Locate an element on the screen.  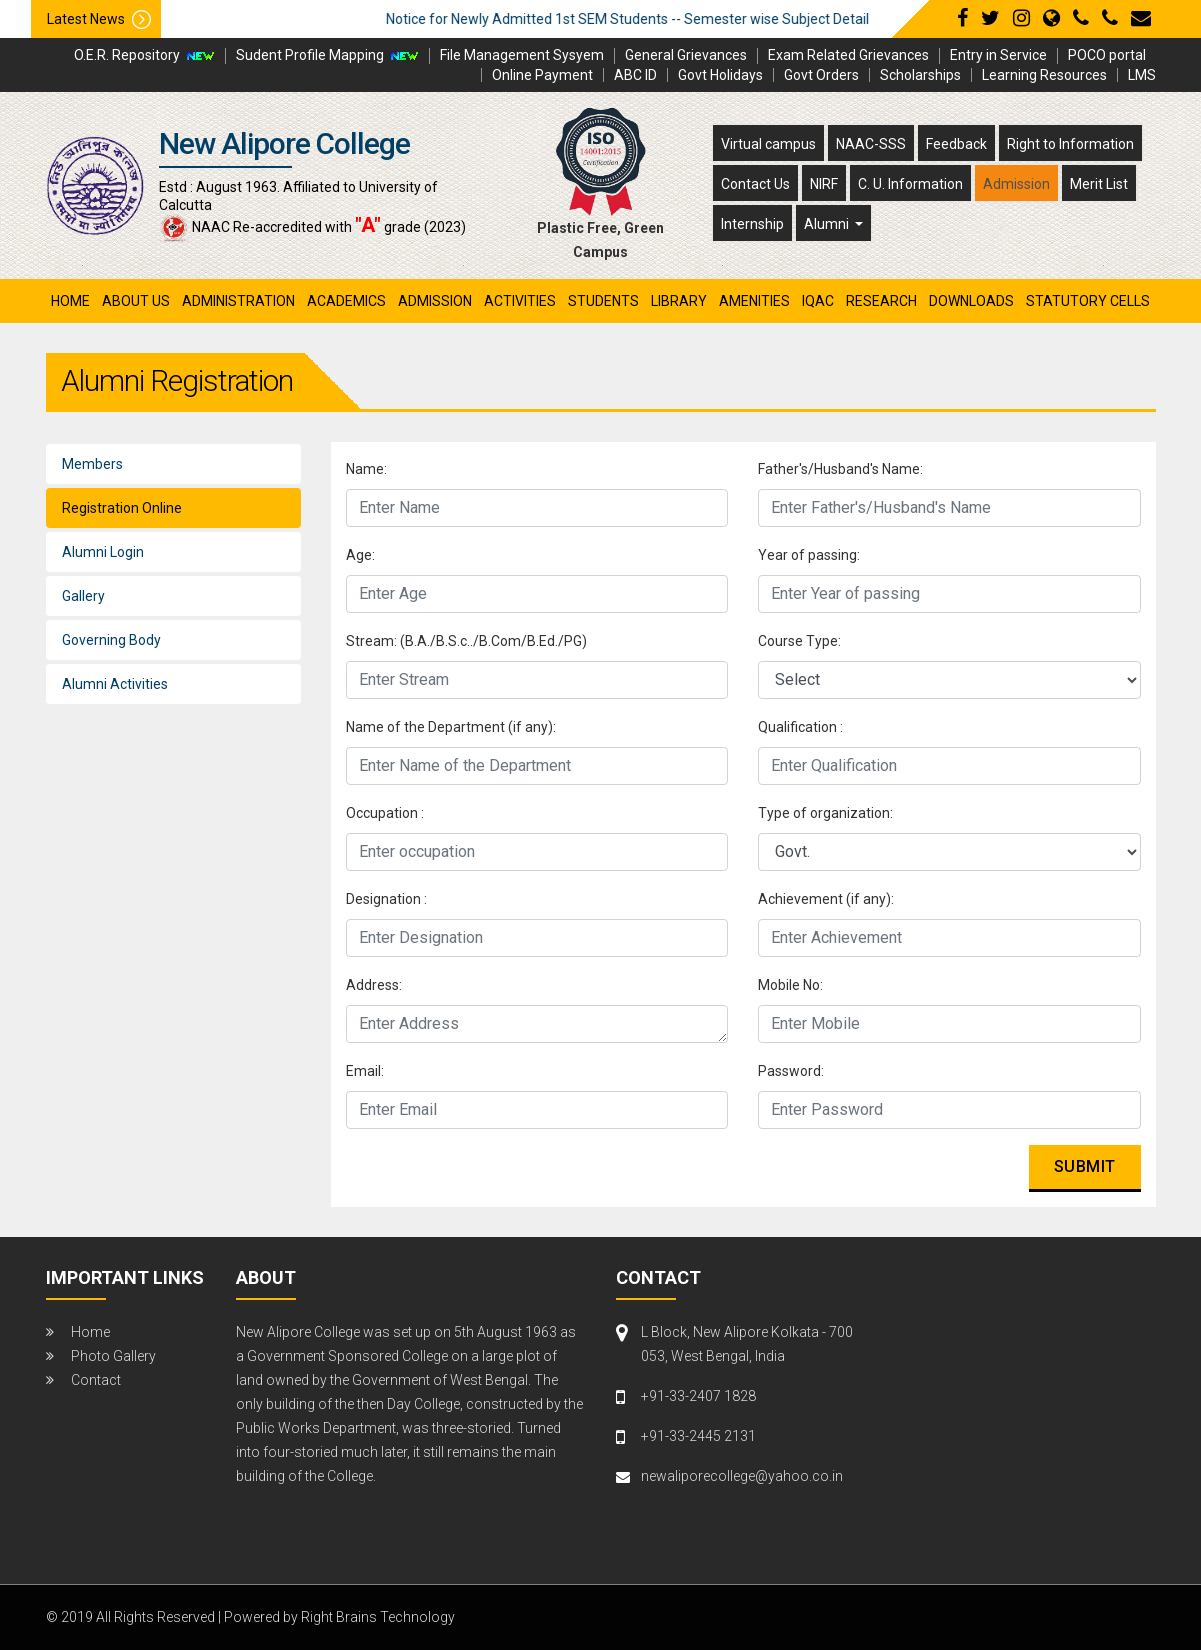
O.E.R. Repository is located at coordinates (127, 55).